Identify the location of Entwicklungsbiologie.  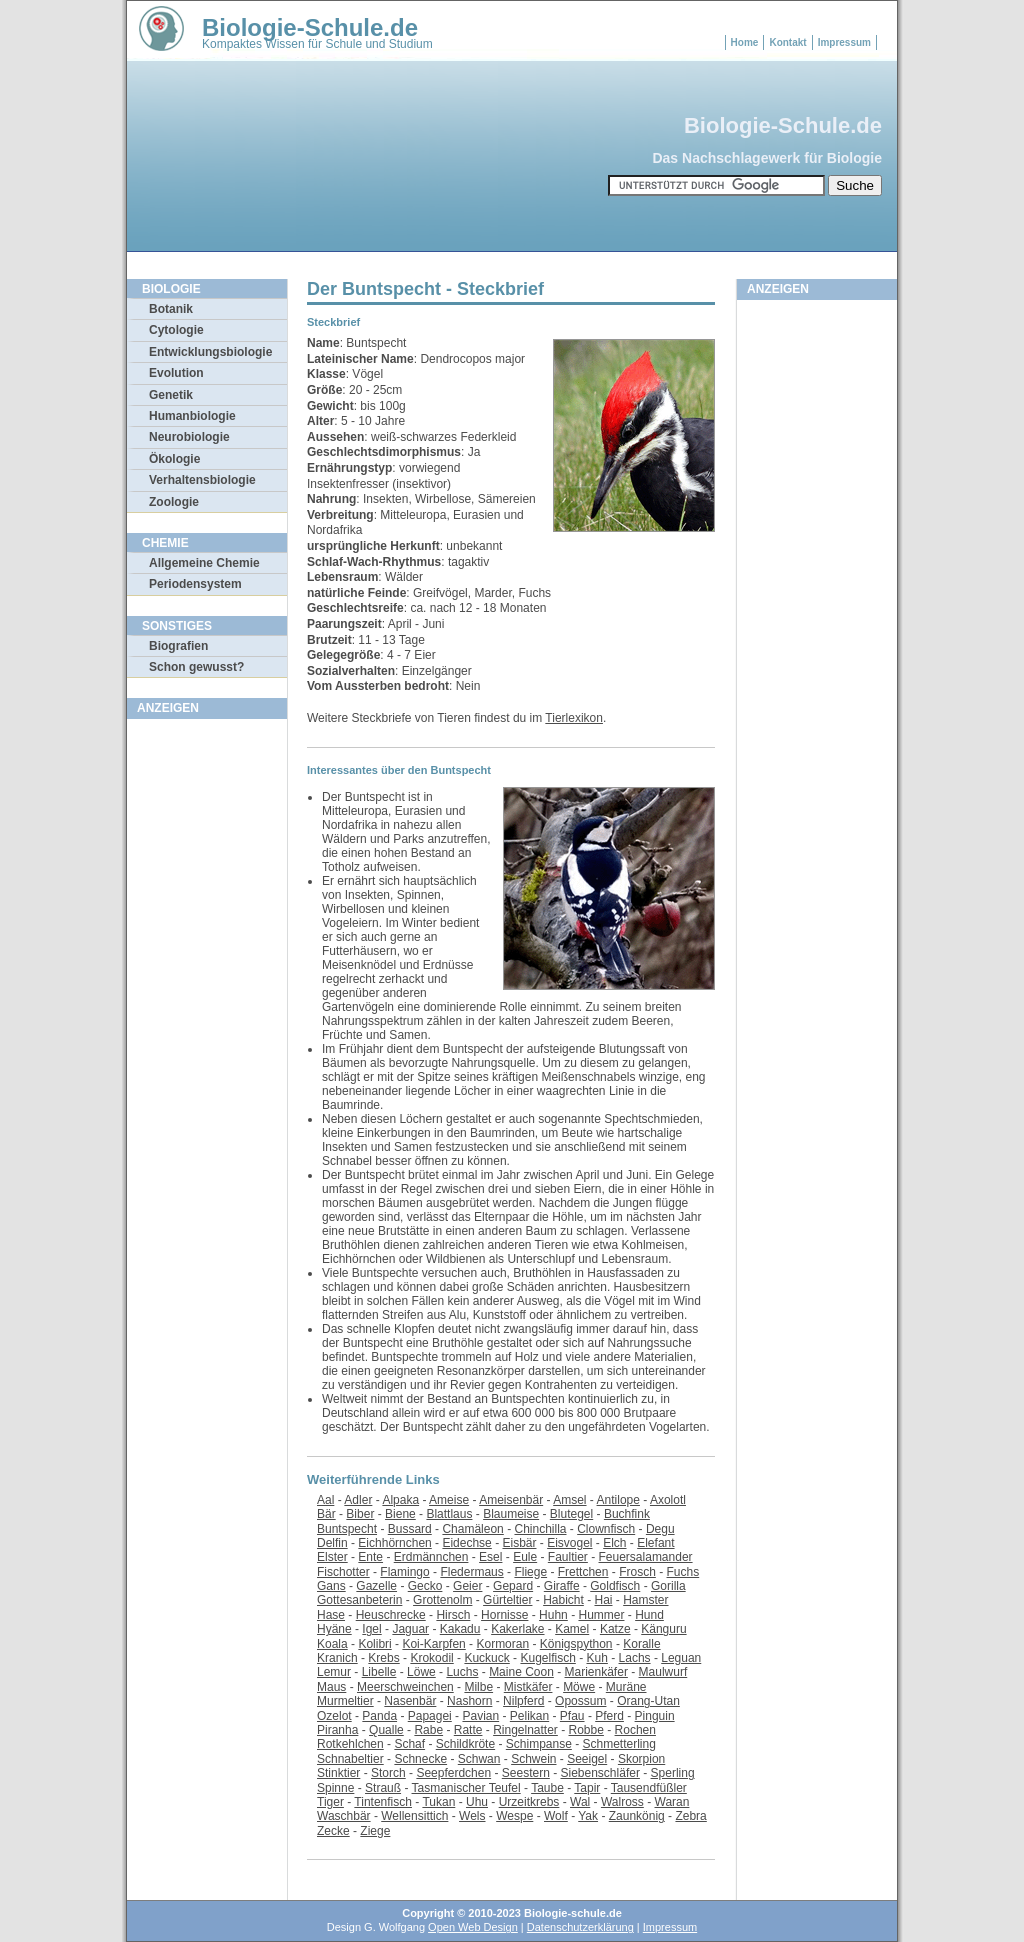
(210, 352).